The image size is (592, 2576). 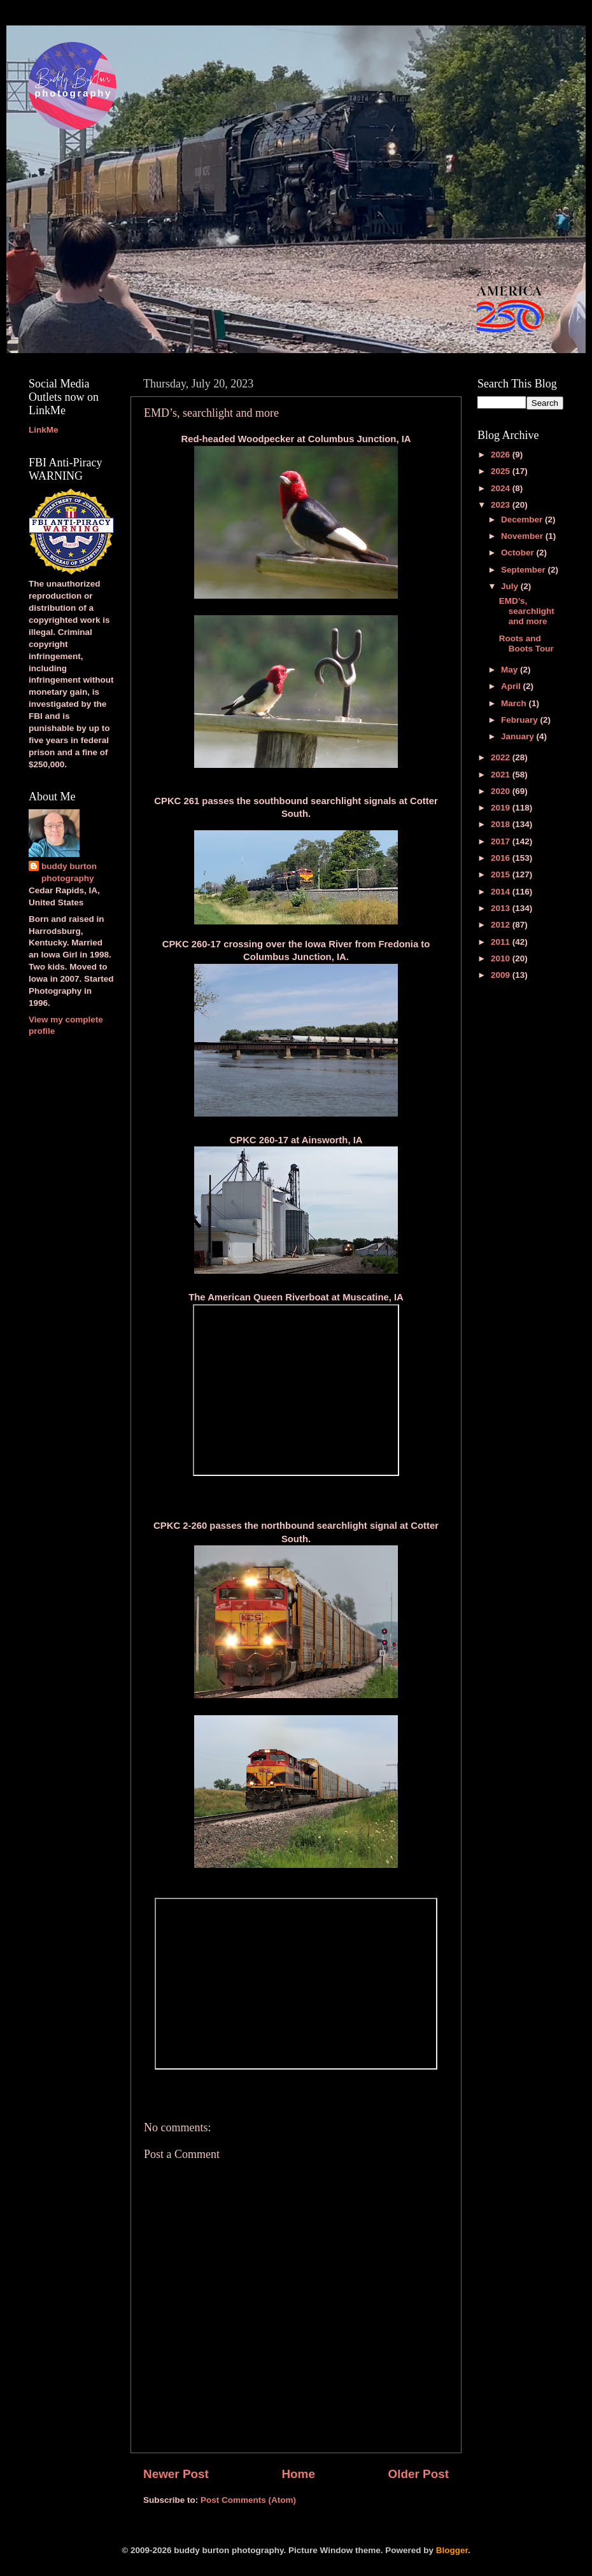 What do you see at coordinates (520, 720) in the screenshot?
I see `February` at bounding box center [520, 720].